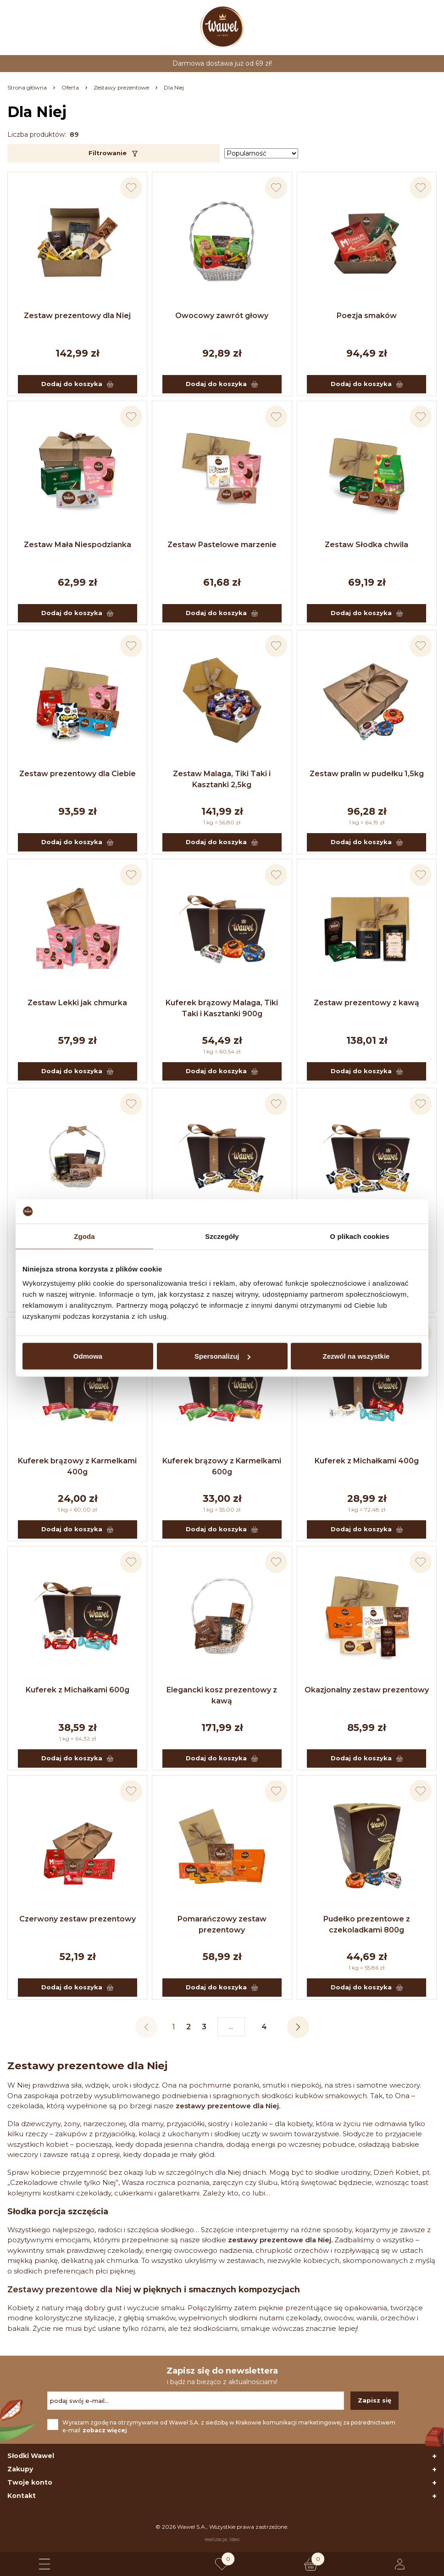 This screenshot has height=2576, width=444. I want to click on Szczegóły [tab], so click(222, 1236).